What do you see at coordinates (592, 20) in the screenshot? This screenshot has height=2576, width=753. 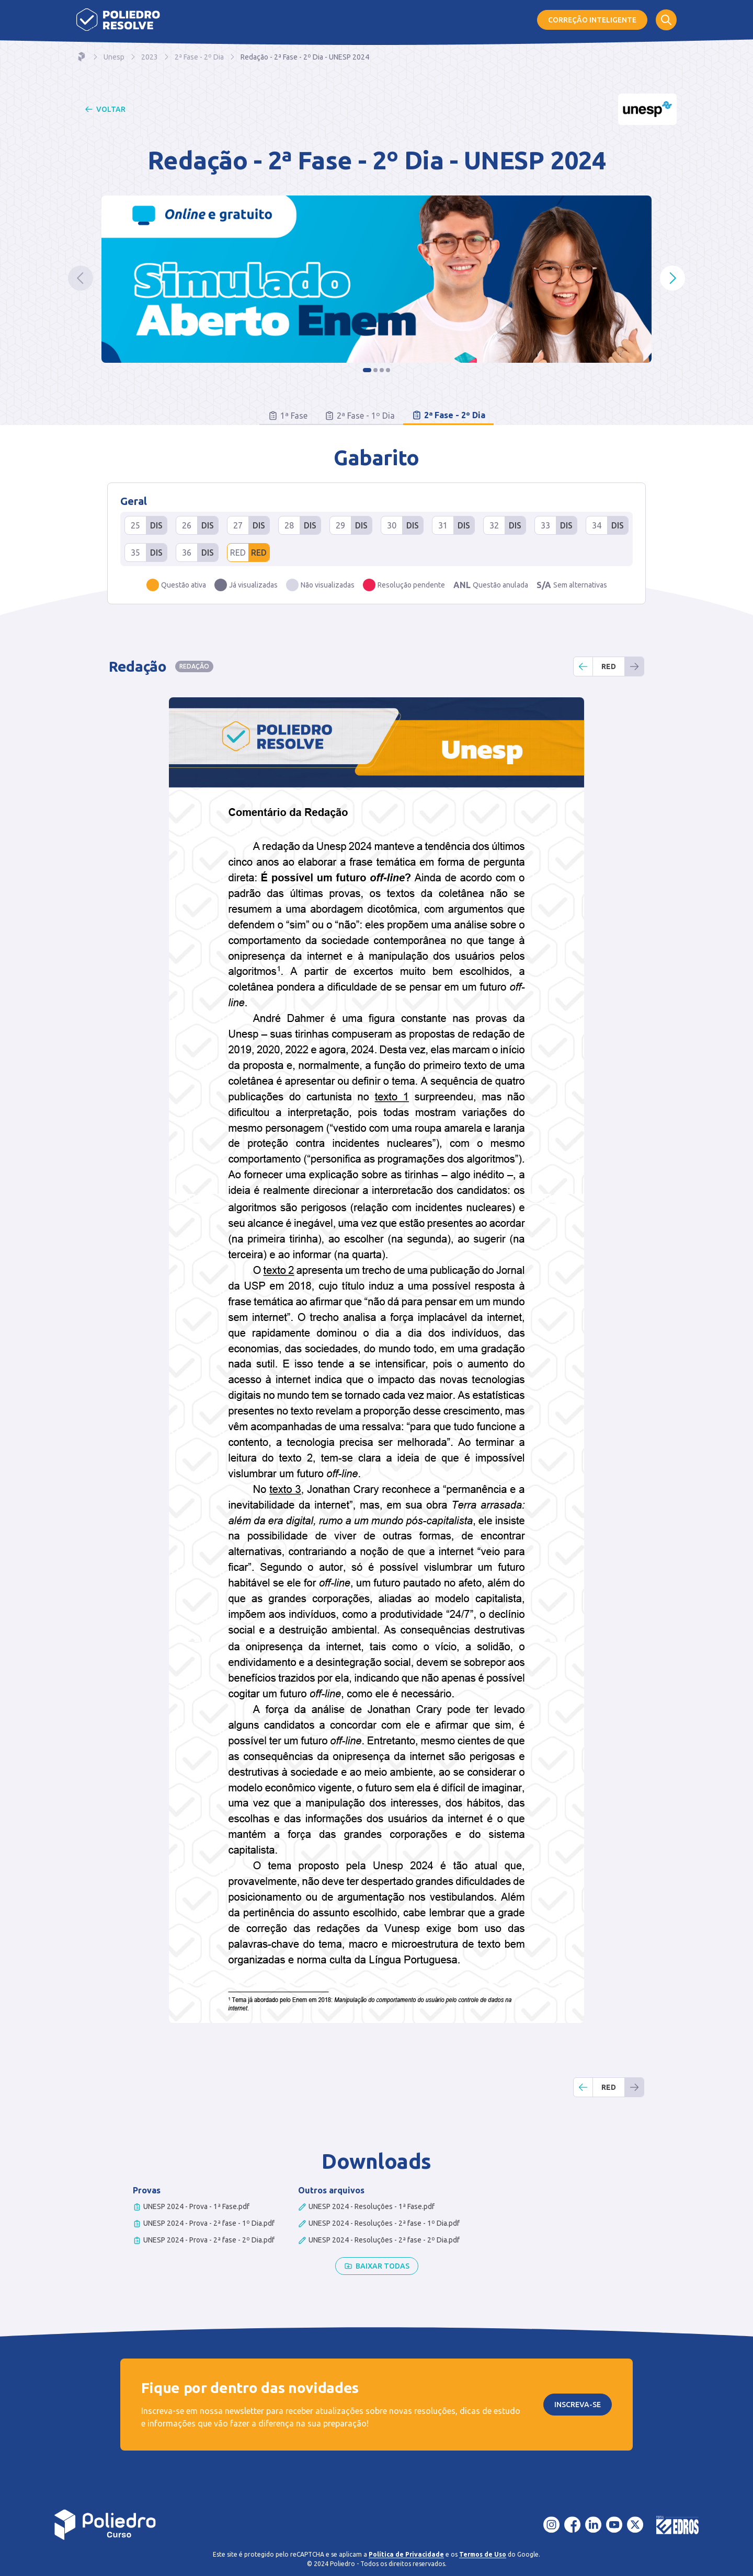 I see `Correção Inteligente` at bounding box center [592, 20].